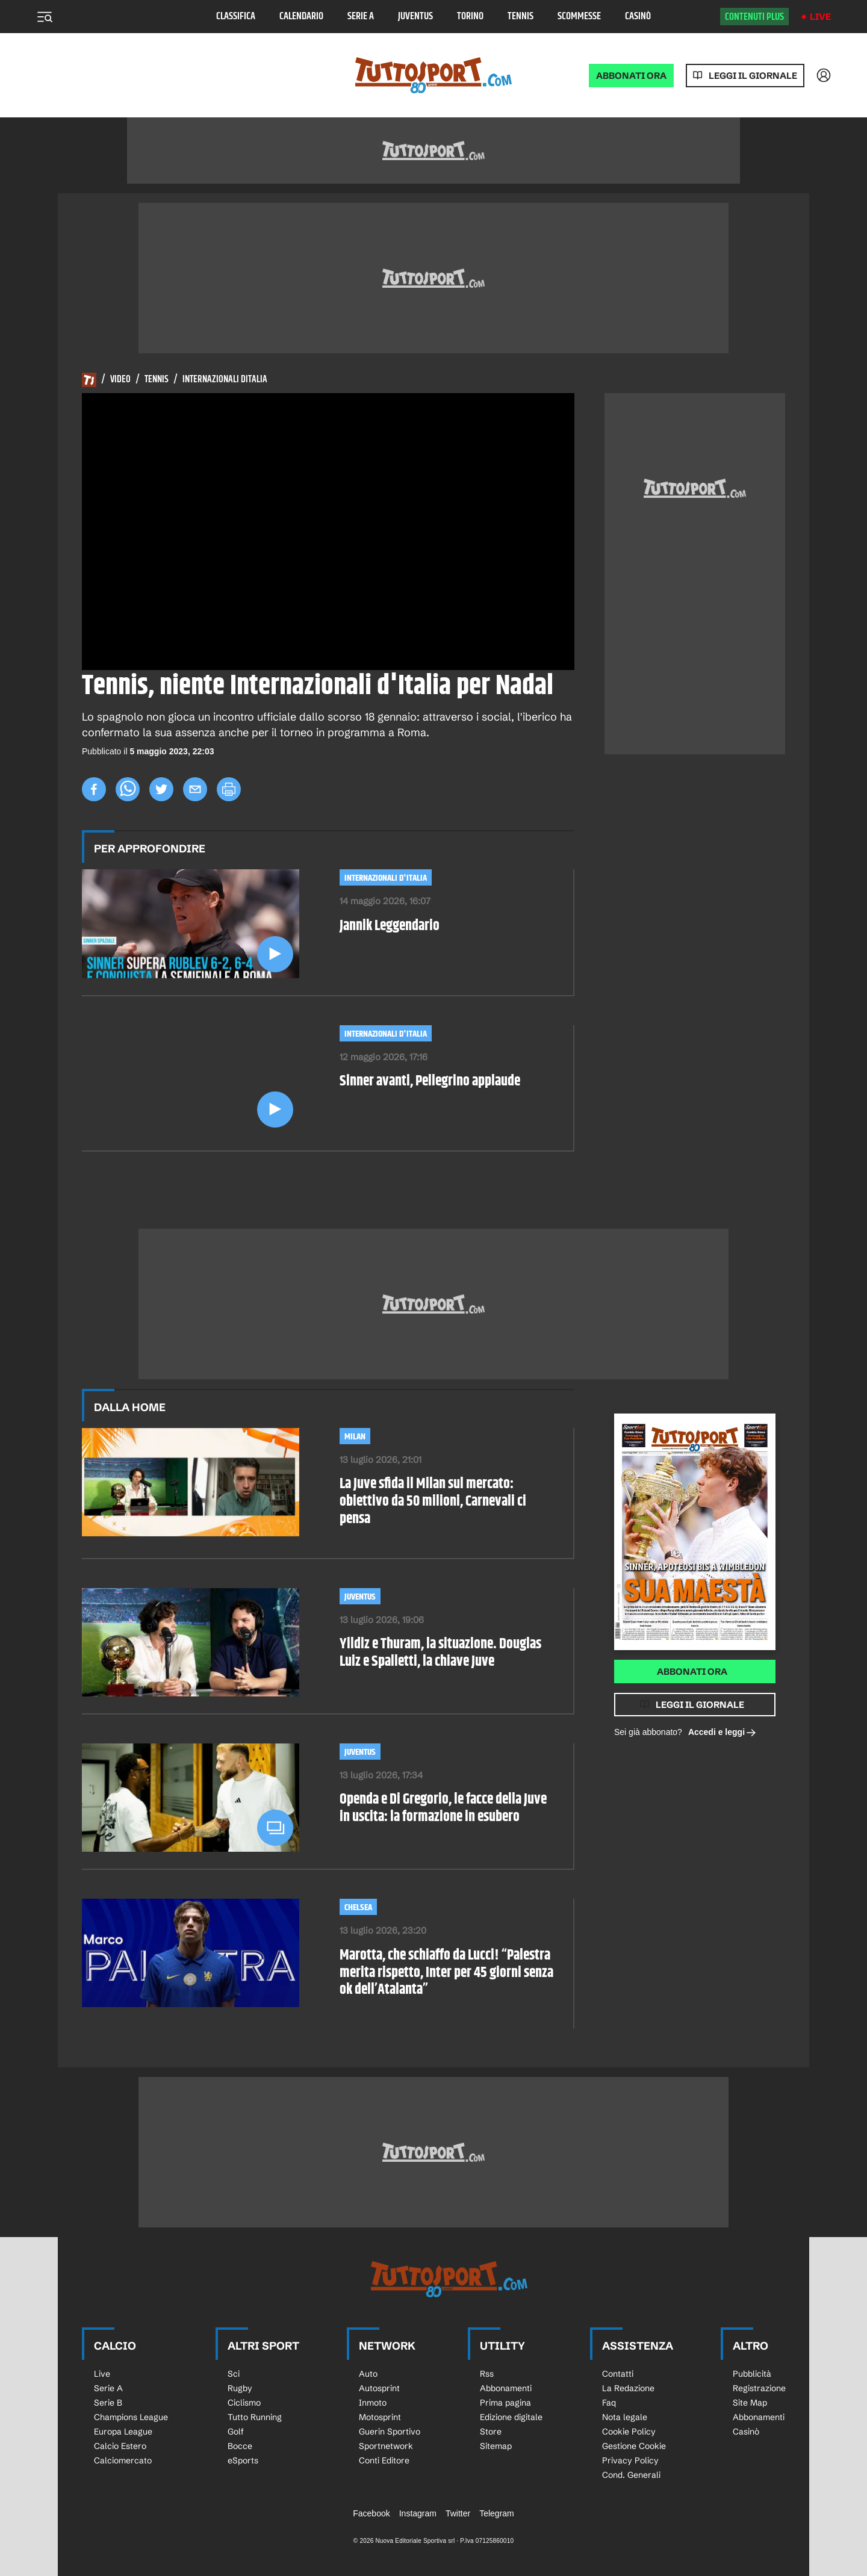 The width and height of the screenshot is (867, 2576). What do you see at coordinates (360, 16) in the screenshot?
I see `Serie A` at bounding box center [360, 16].